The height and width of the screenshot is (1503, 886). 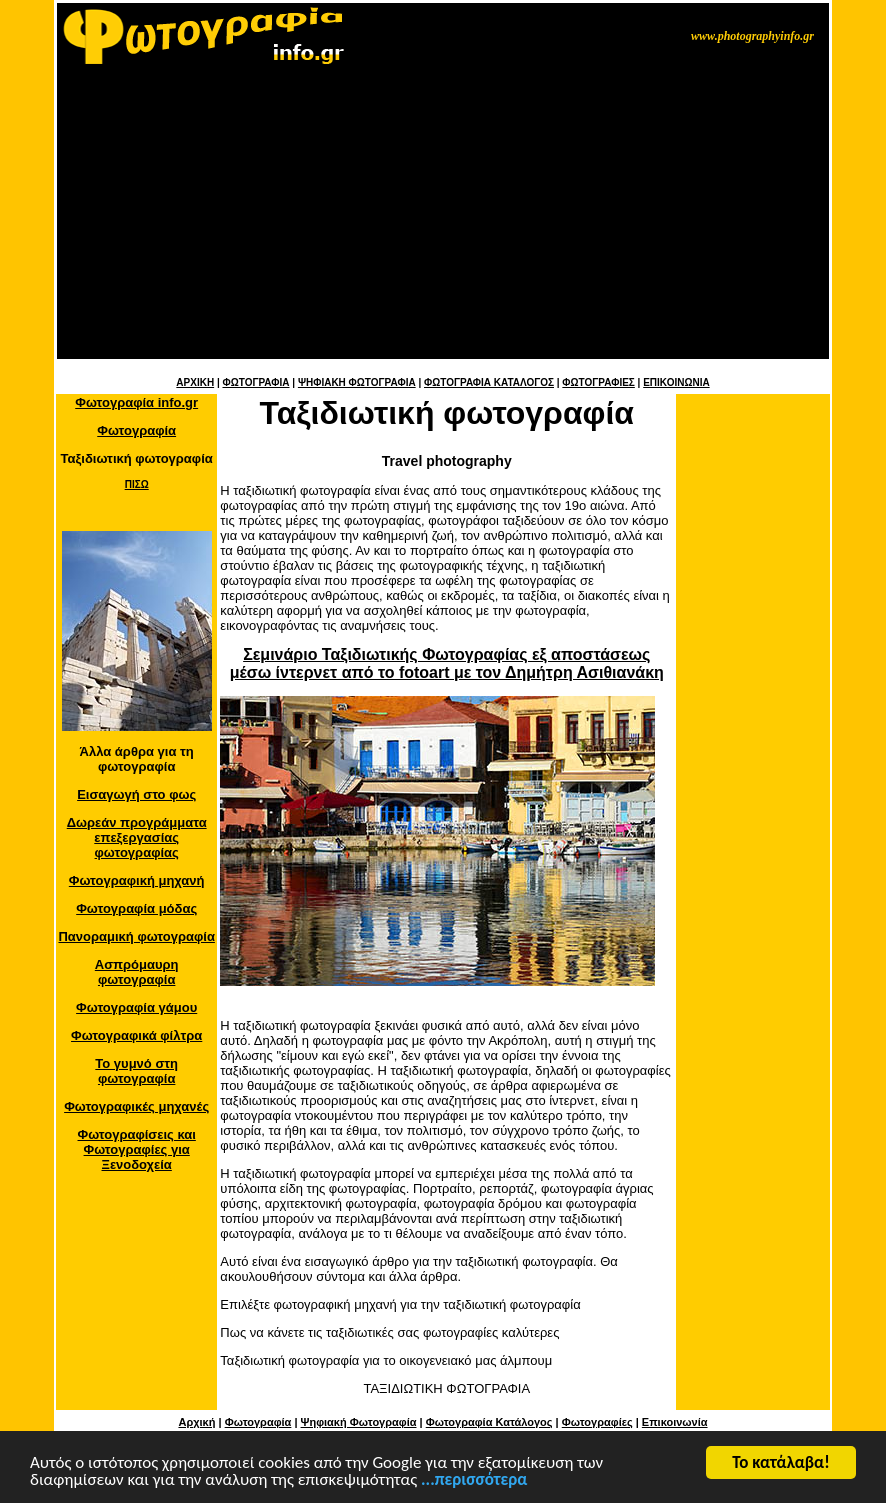 What do you see at coordinates (195, 382) in the screenshot?
I see `ΑΡΧΙΚΗ` at bounding box center [195, 382].